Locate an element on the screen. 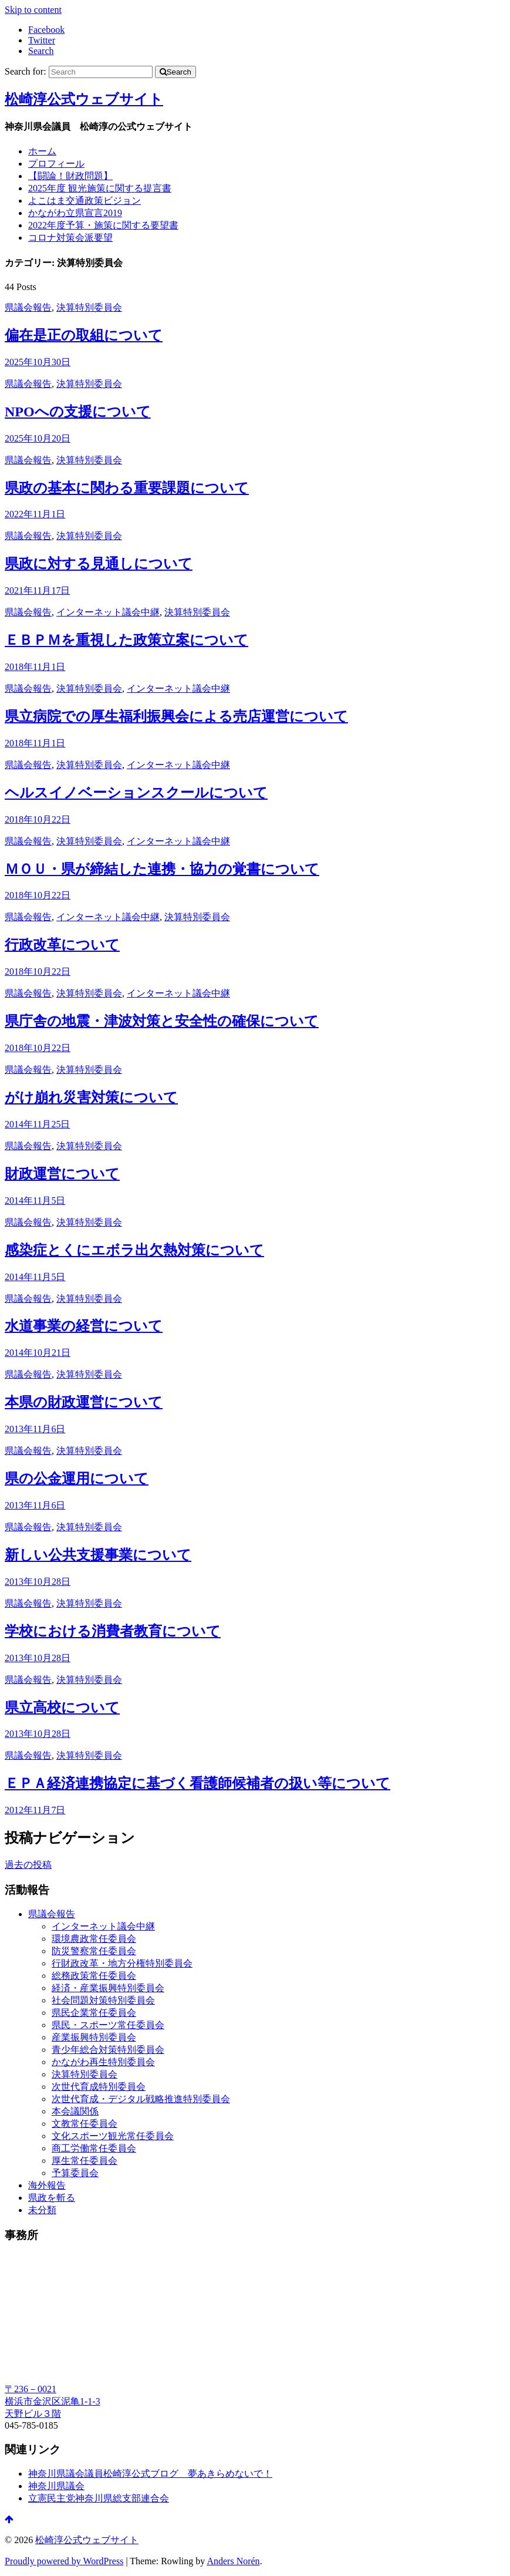 Image resolution: width=510 pixels, height=2576 pixels. プロフィール is located at coordinates (56, 164).